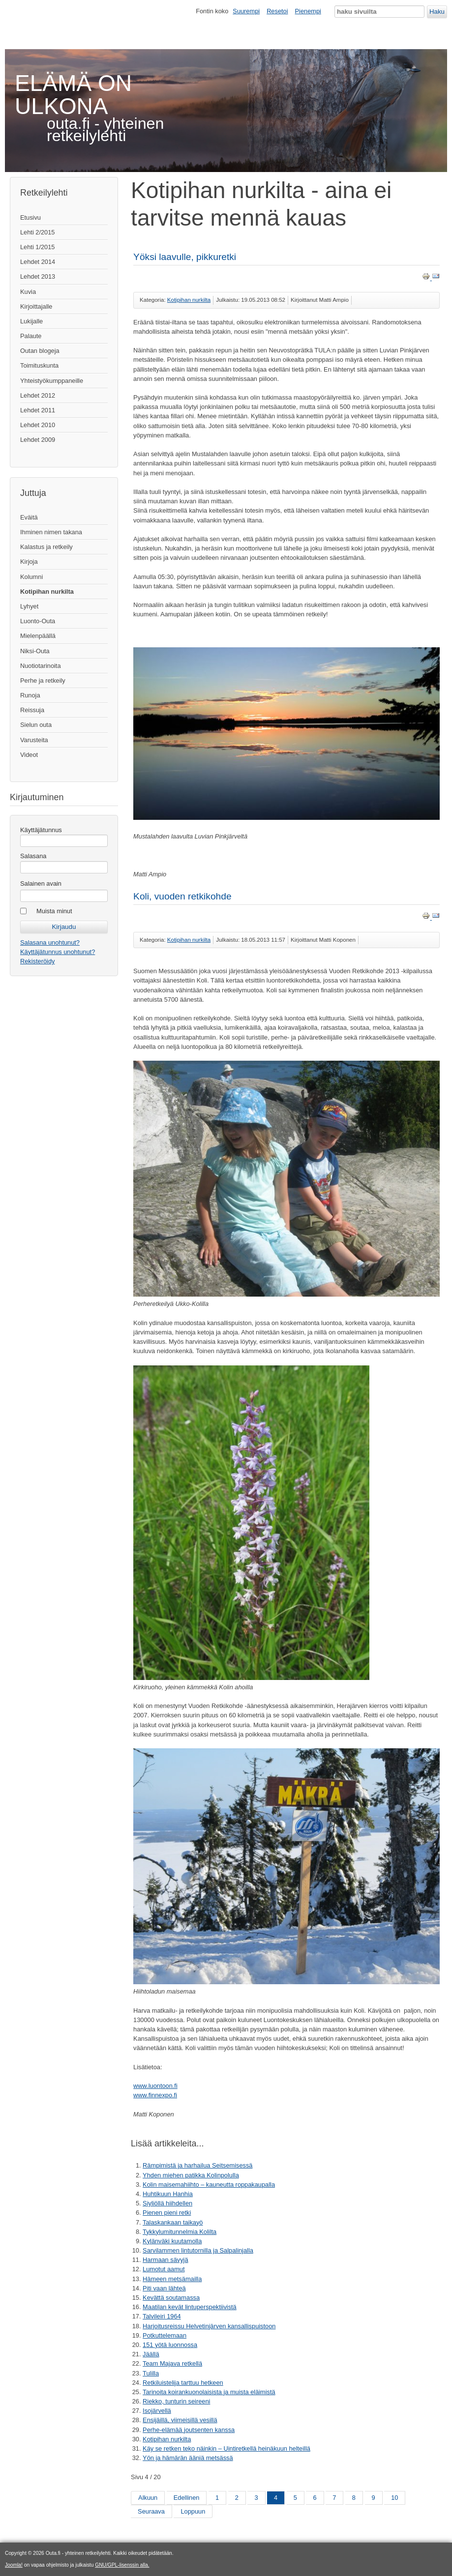  I want to click on Tulilla, so click(151, 2373).